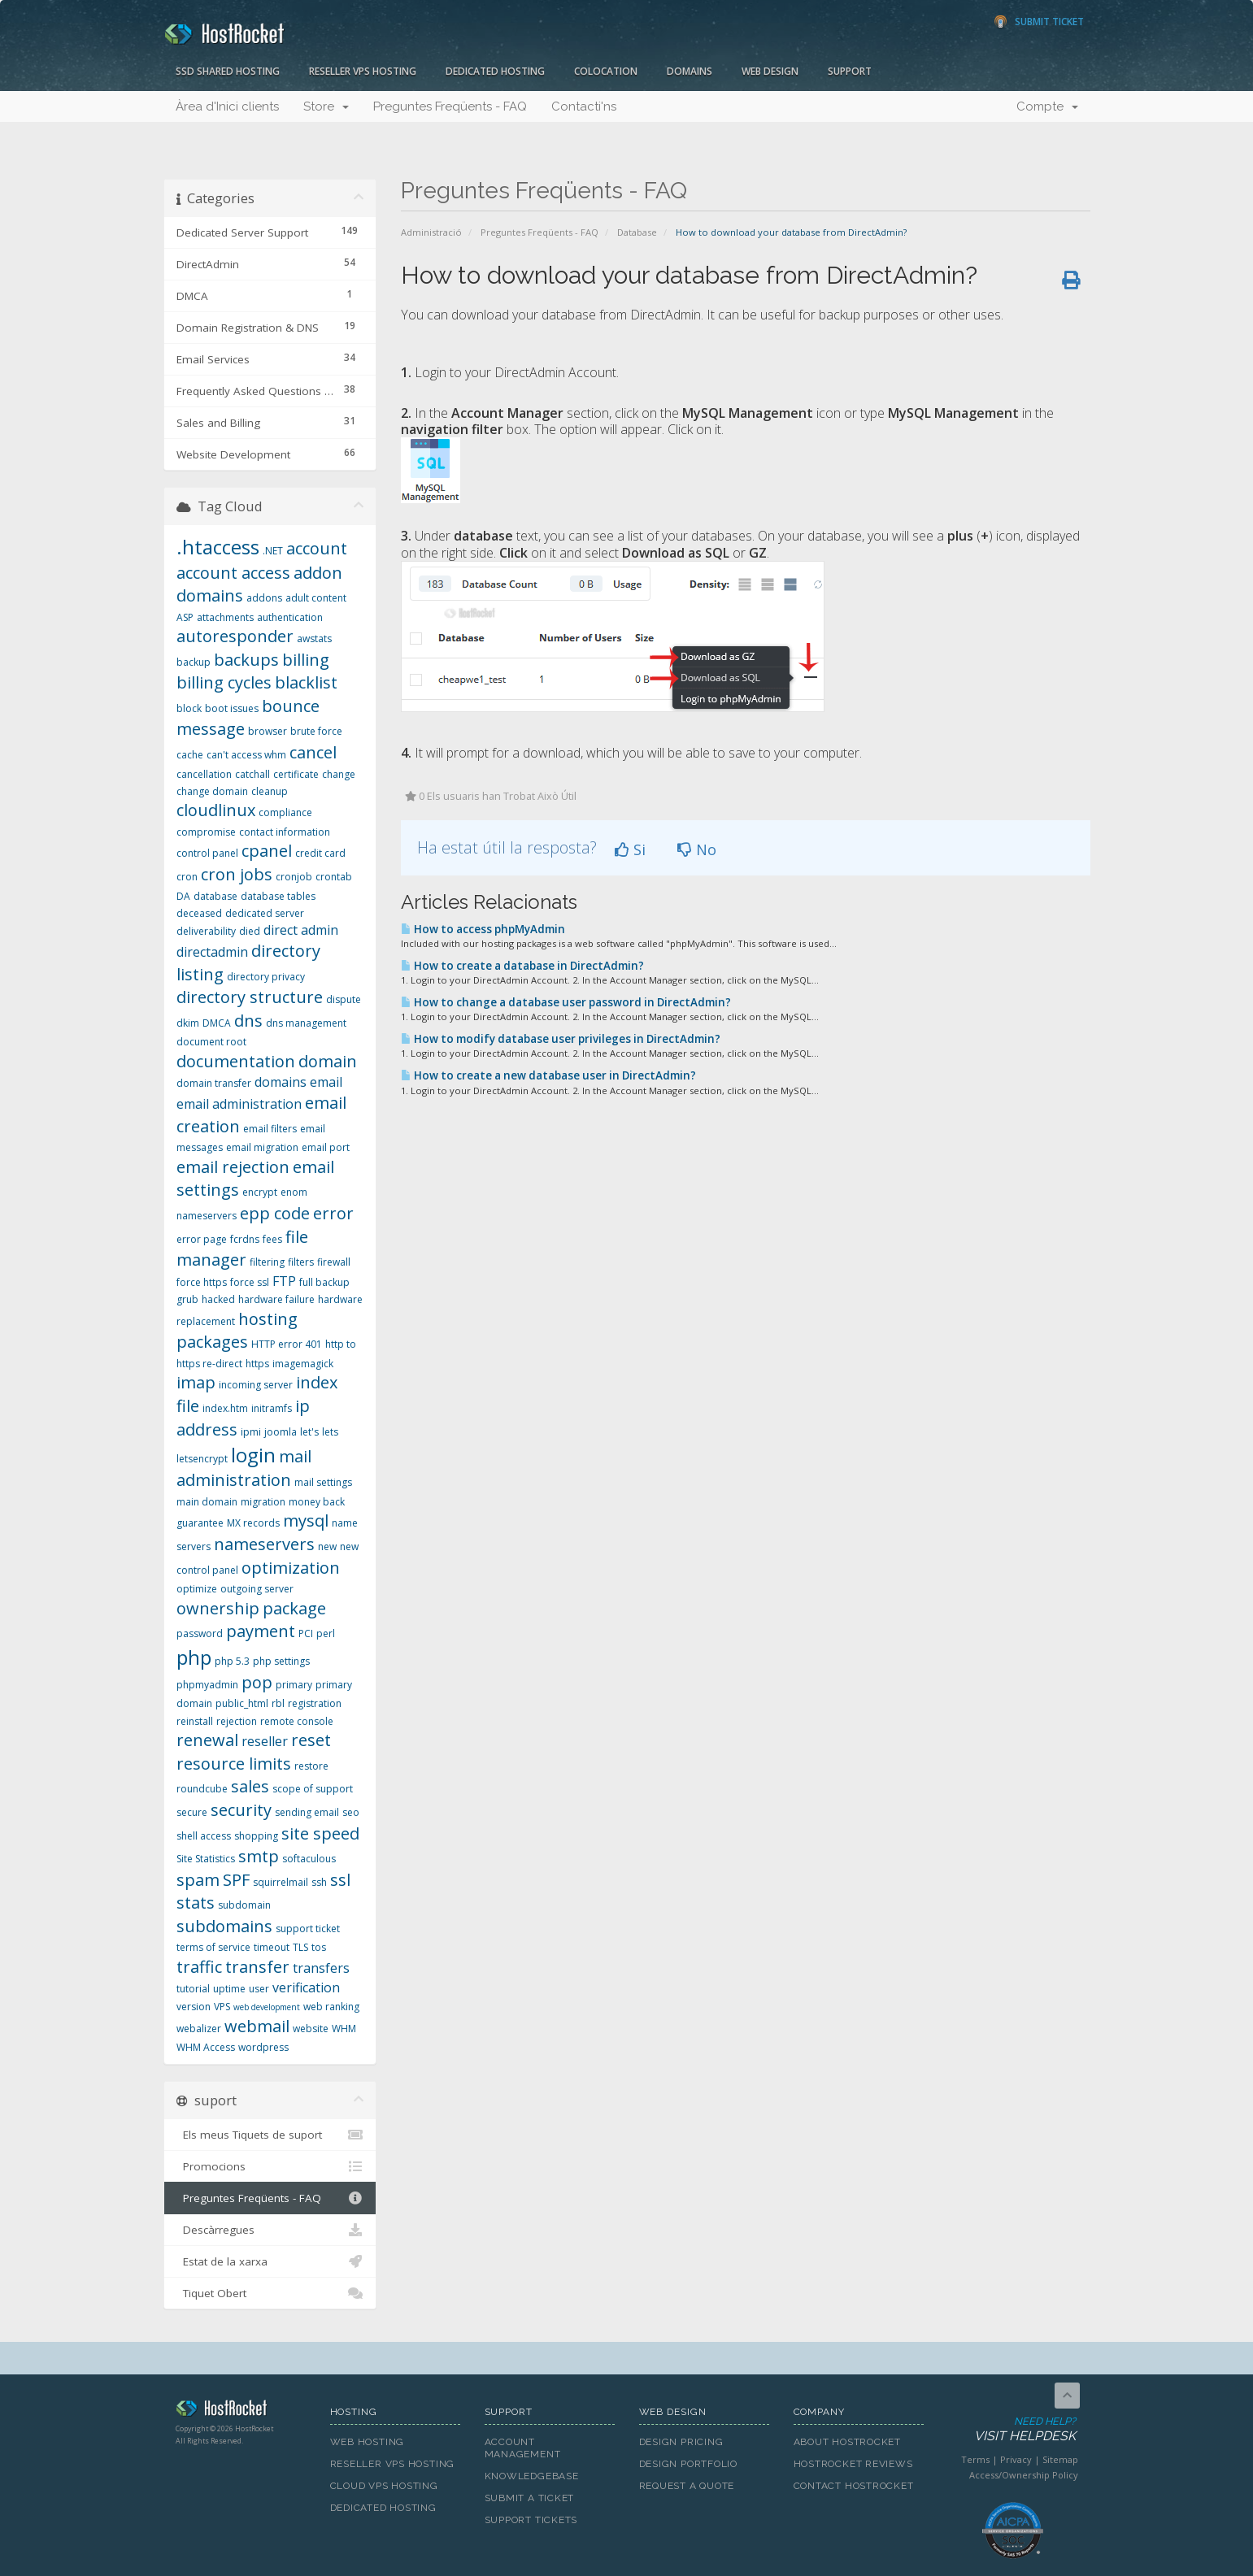 The image size is (1253, 2576). What do you see at coordinates (1060, 2459) in the screenshot?
I see `Sitemap` at bounding box center [1060, 2459].